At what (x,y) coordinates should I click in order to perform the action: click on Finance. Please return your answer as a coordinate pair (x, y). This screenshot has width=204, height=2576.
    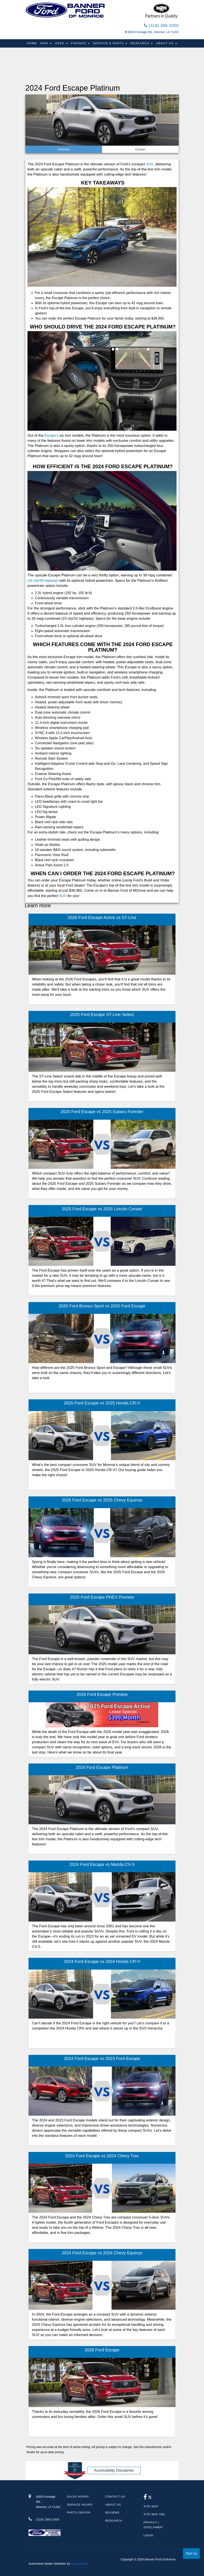
    Looking at the image, I should click on (80, 43).